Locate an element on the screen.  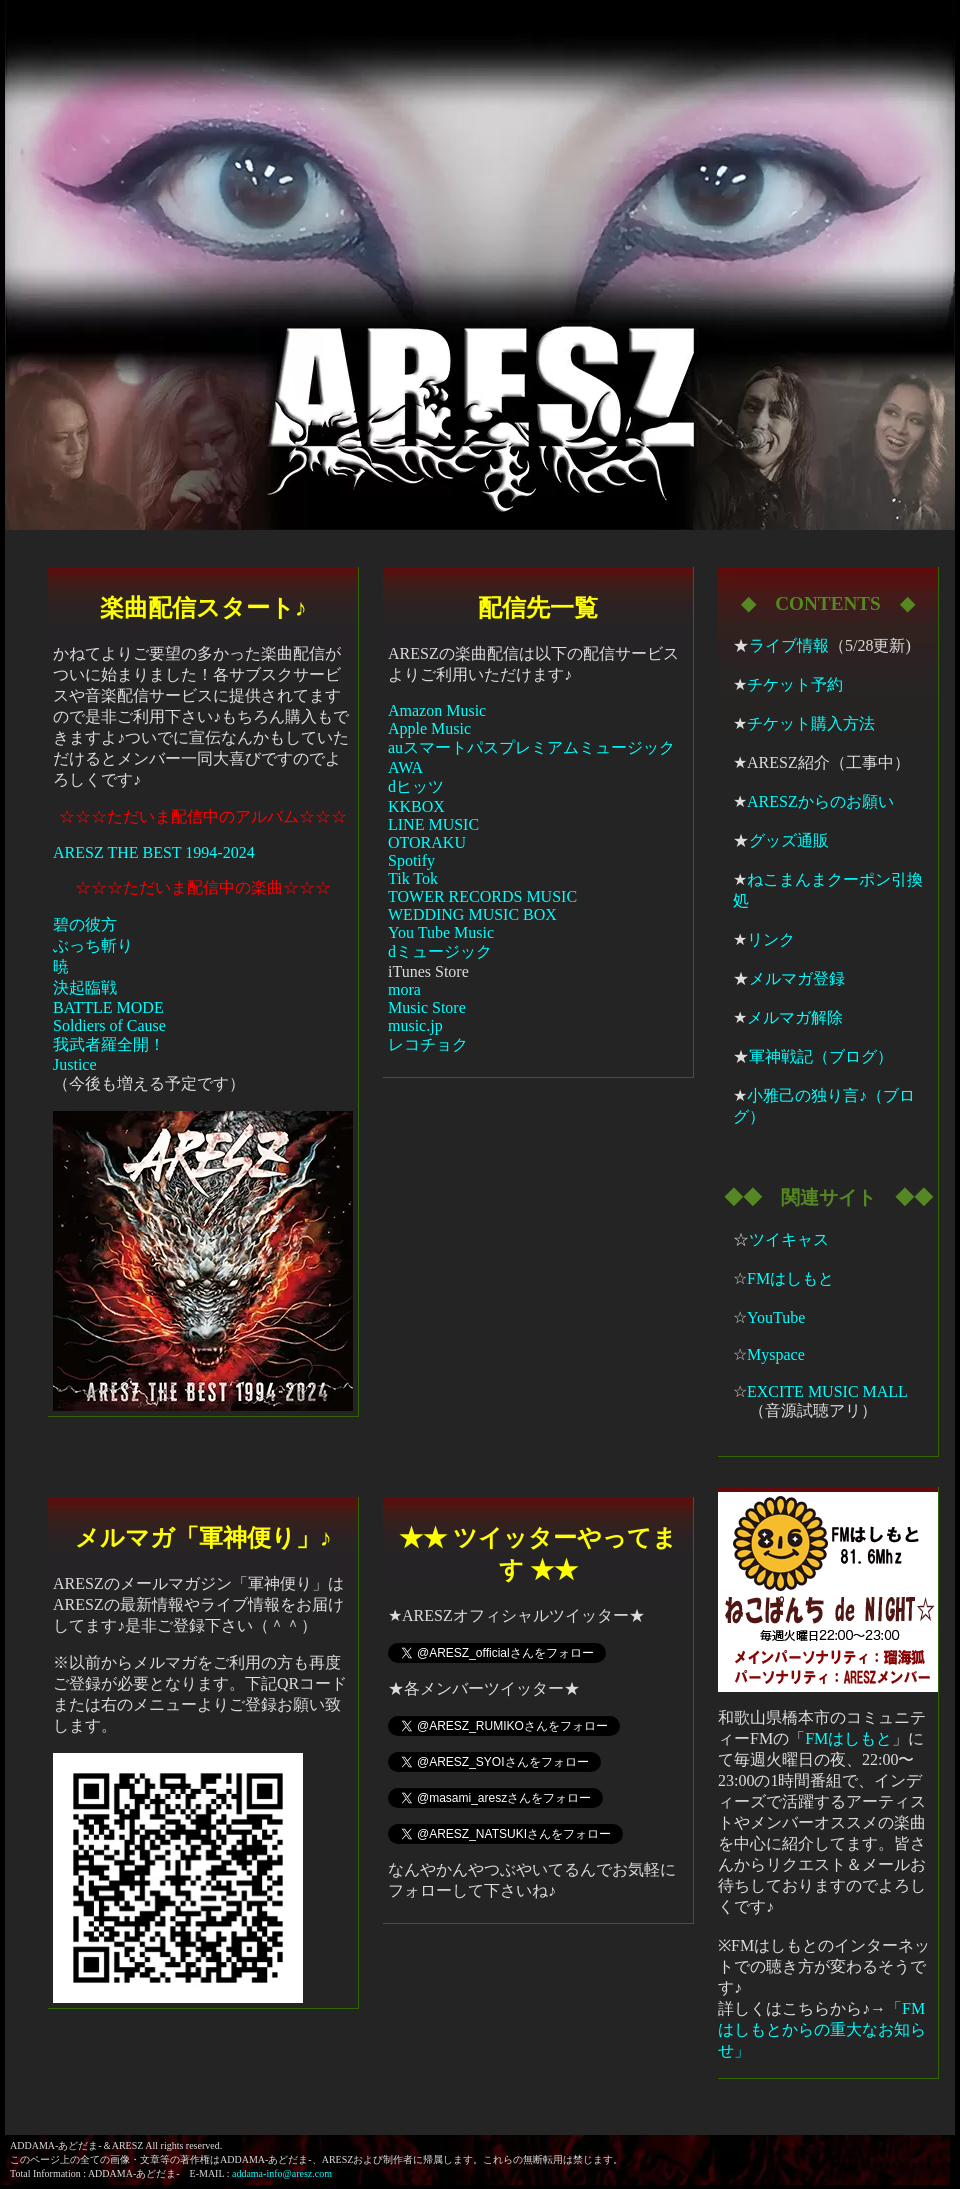
我武者羅全開！ is located at coordinates (109, 1044).